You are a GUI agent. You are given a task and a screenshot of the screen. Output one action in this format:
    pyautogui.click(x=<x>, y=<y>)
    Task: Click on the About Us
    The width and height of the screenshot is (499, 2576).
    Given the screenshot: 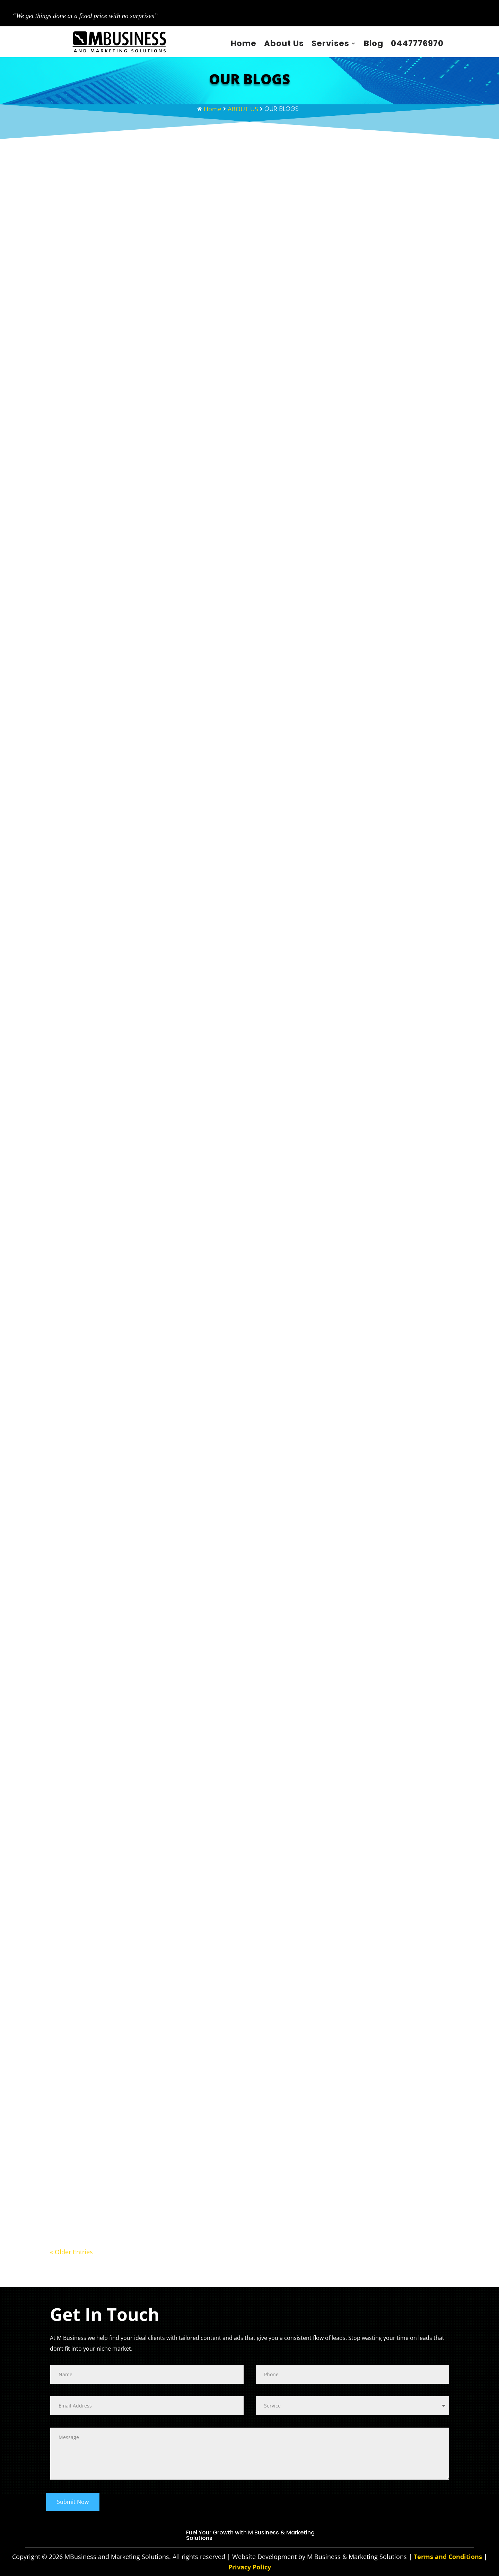 What is the action you would take?
    pyautogui.click(x=284, y=43)
    